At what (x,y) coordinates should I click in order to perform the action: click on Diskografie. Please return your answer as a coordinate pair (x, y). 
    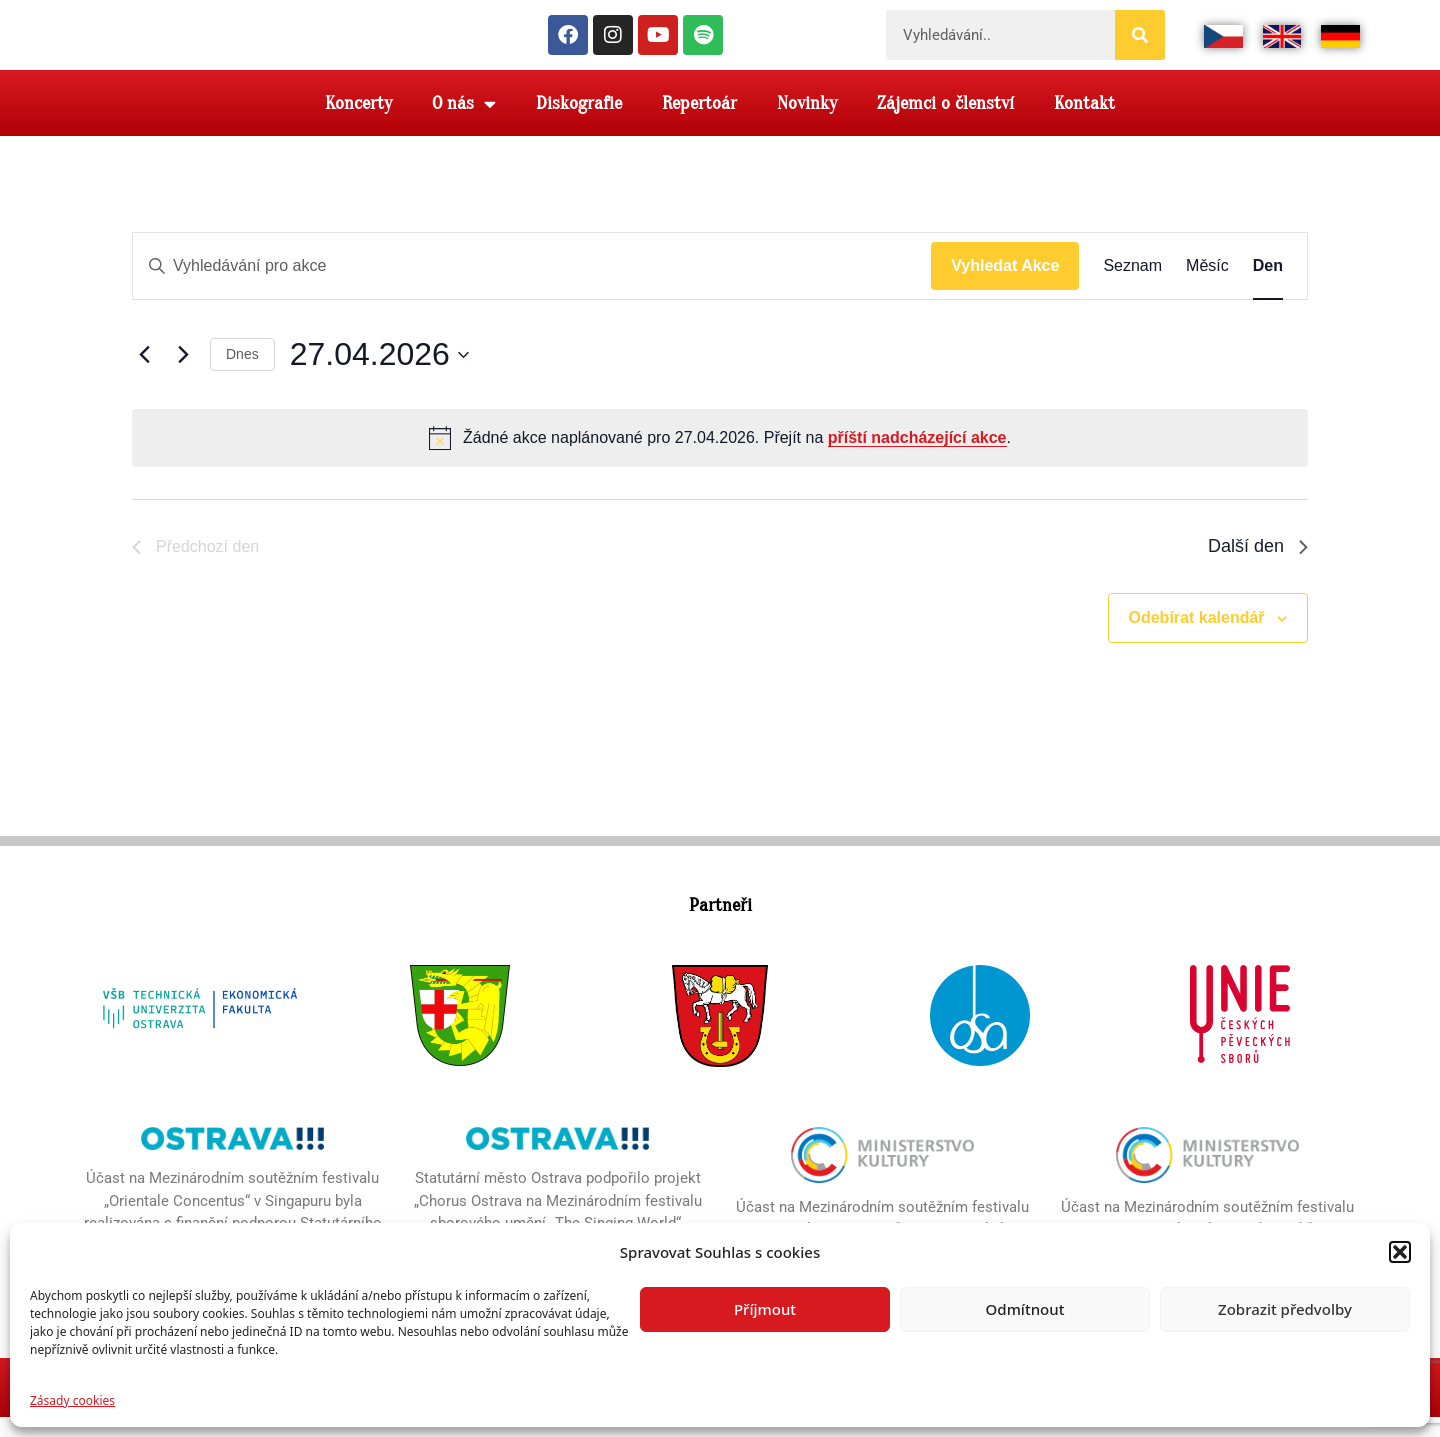
    Looking at the image, I should click on (579, 123).